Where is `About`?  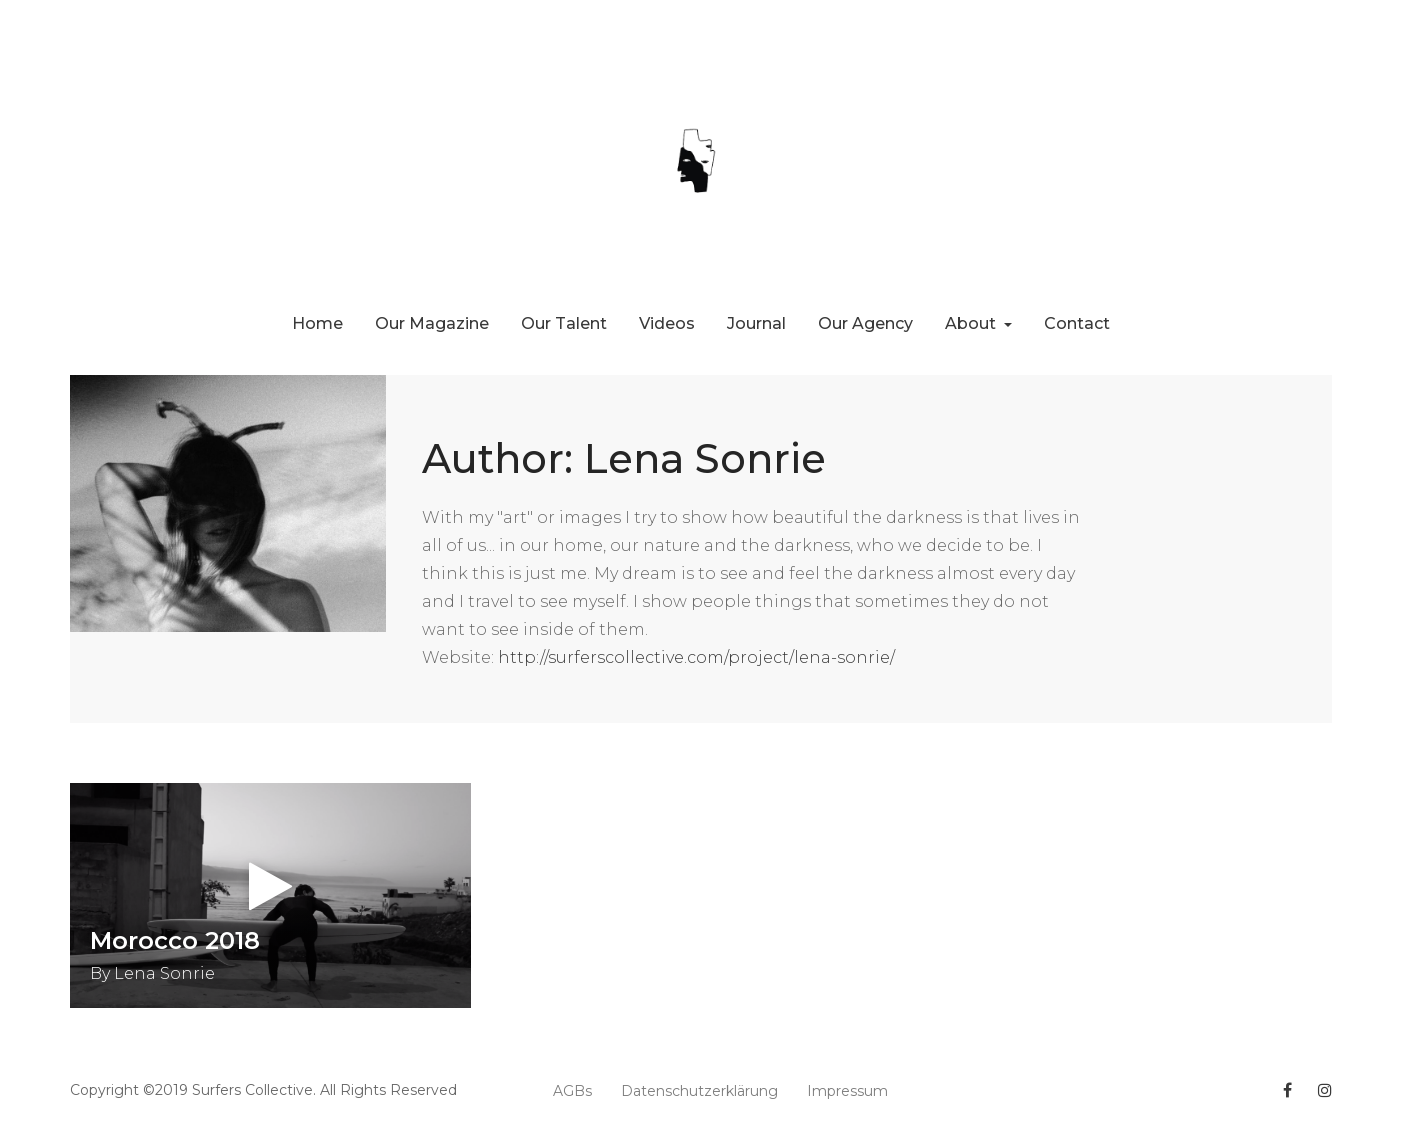
About is located at coordinates (972, 323).